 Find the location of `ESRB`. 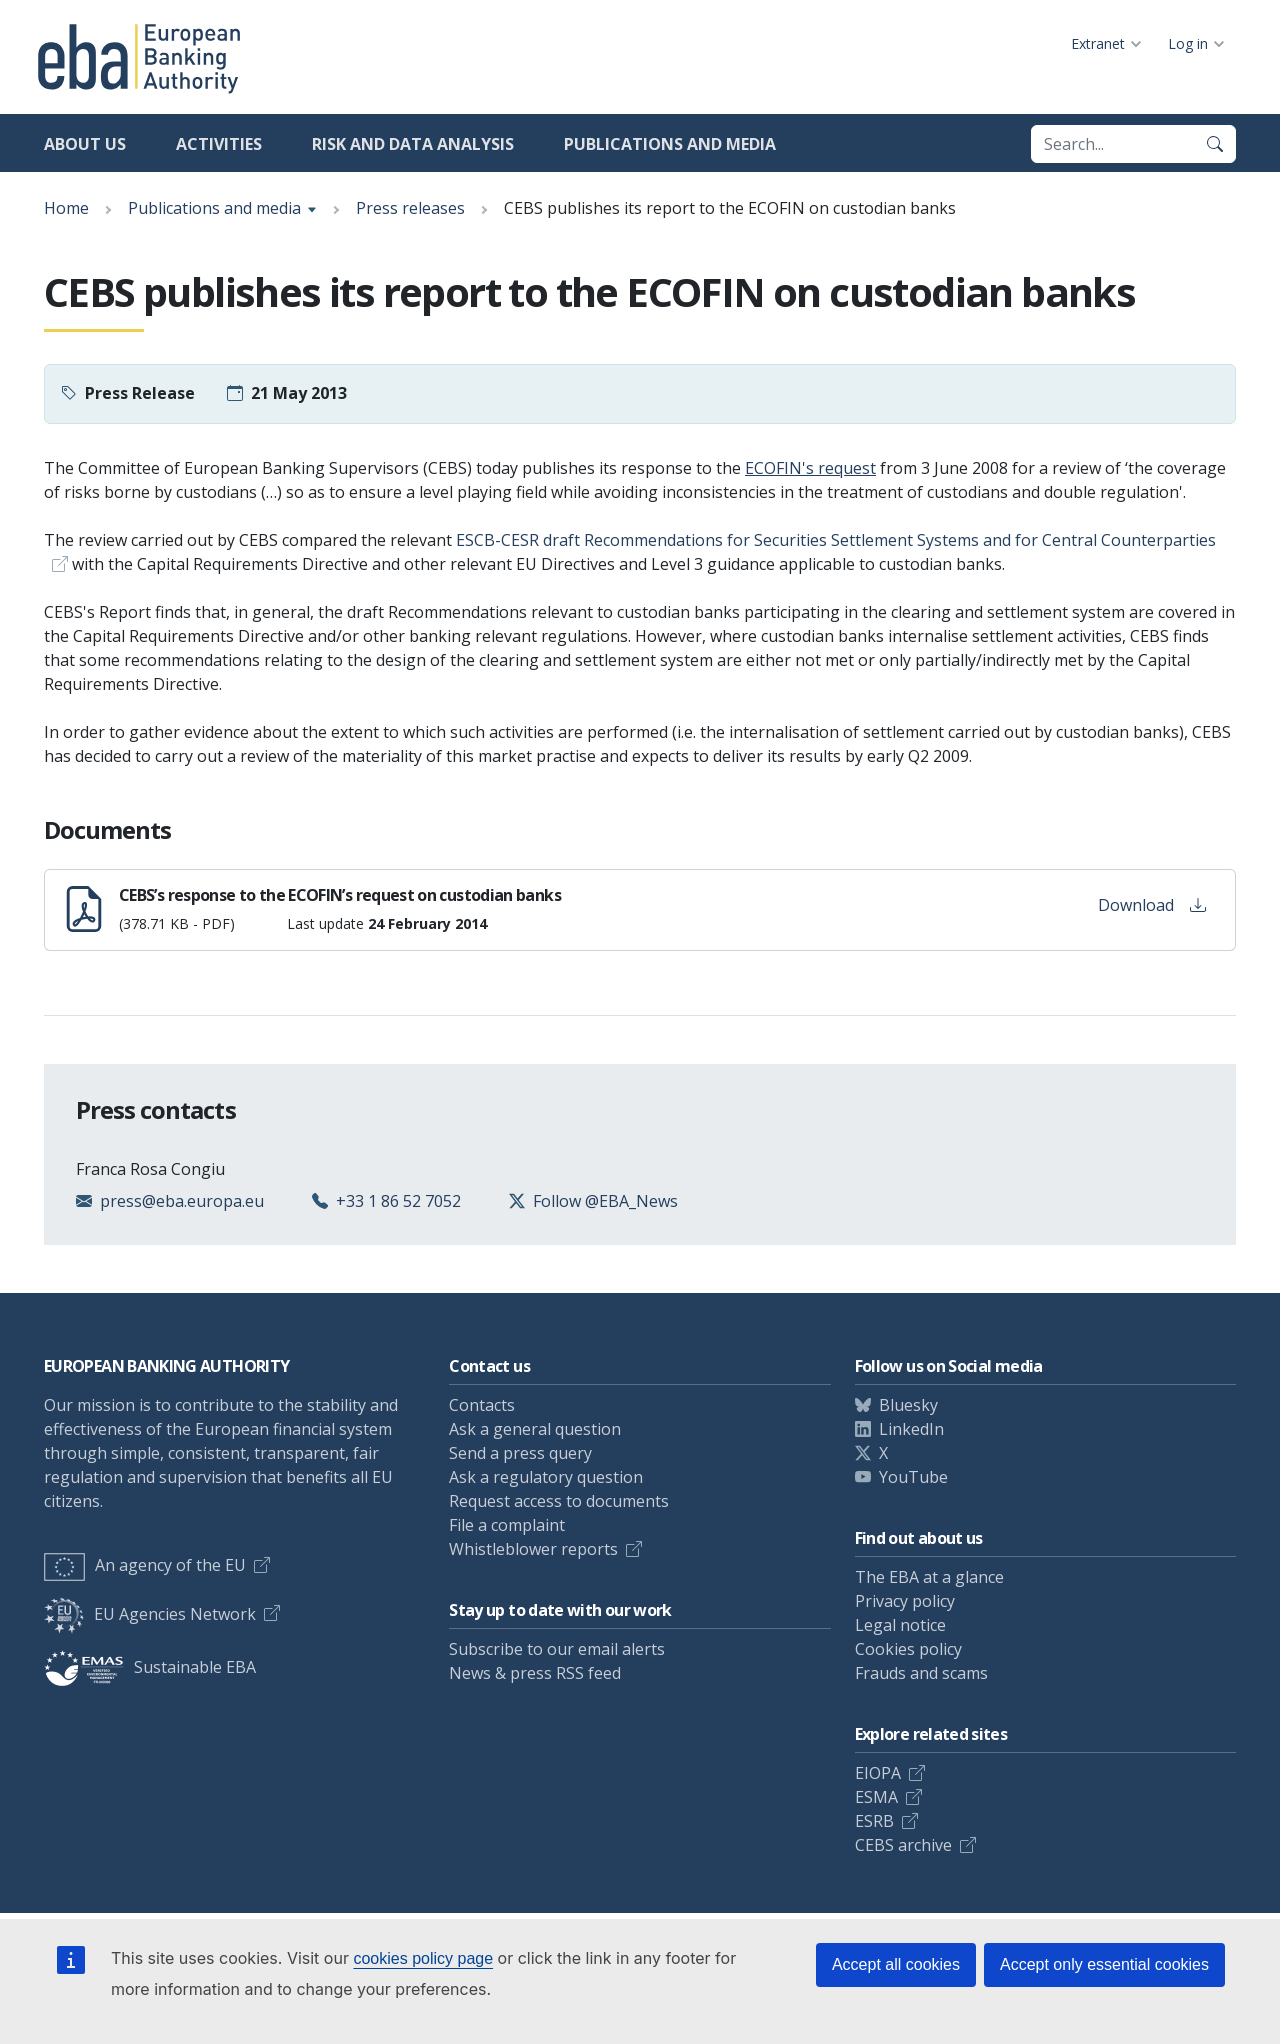

ESRB is located at coordinates (874, 1821).